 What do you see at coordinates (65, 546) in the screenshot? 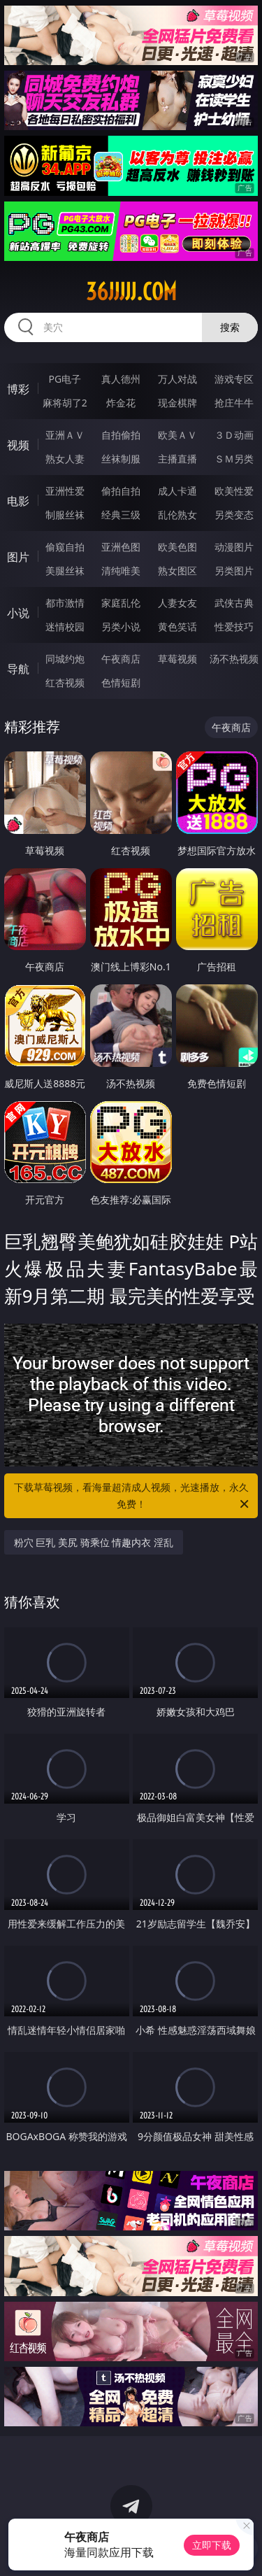
I see `偷窥自拍` at bounding box center [65, 546].